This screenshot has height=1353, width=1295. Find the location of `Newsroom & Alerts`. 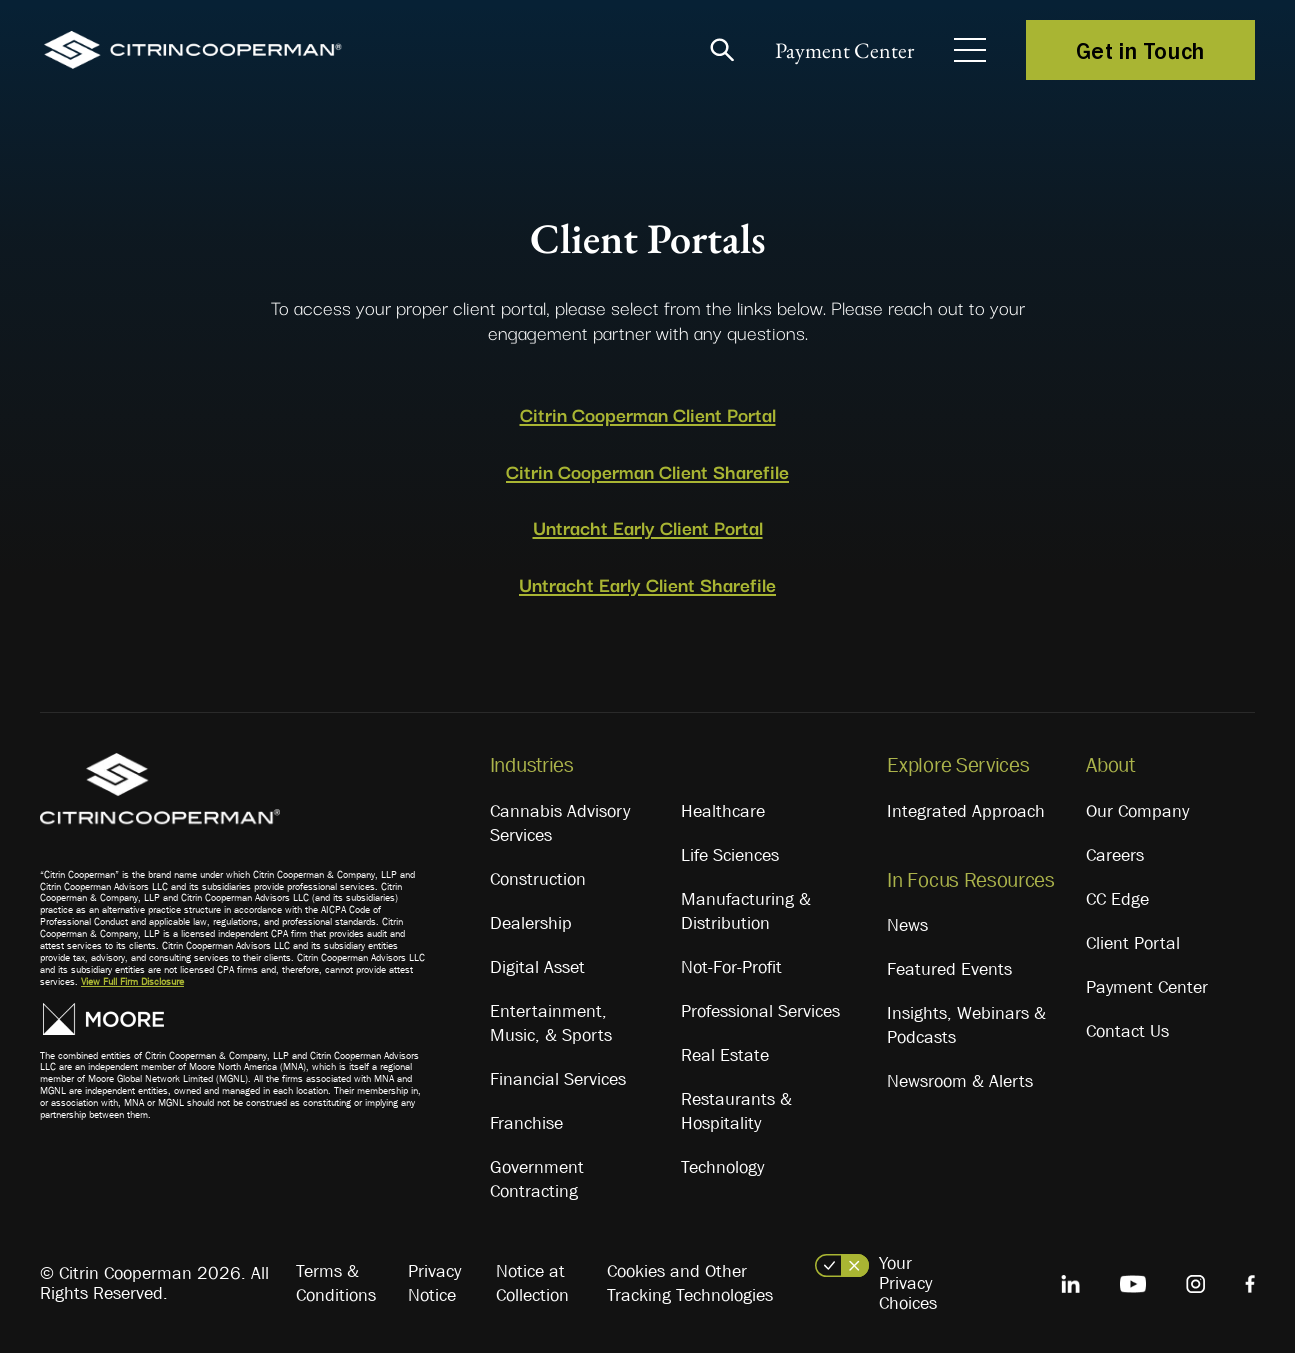

Newsroom & Alerts is located at coordinates (960, 1081).